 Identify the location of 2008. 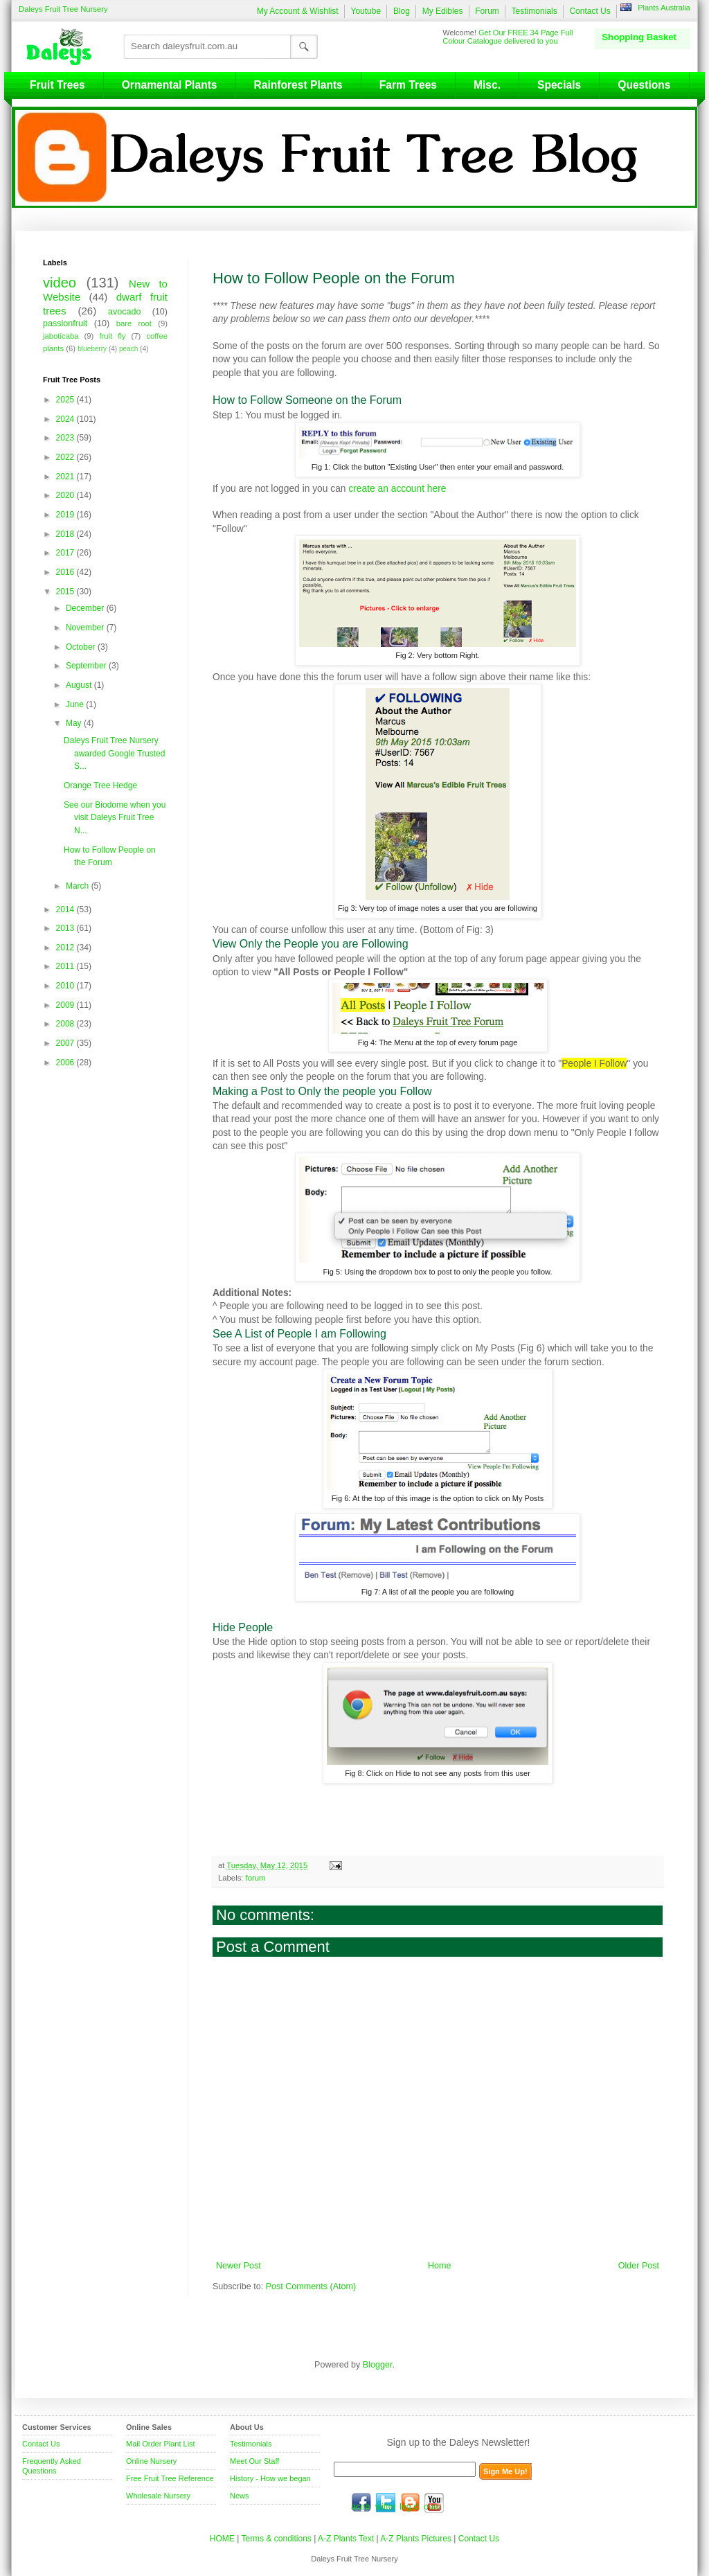
(66, 1024).